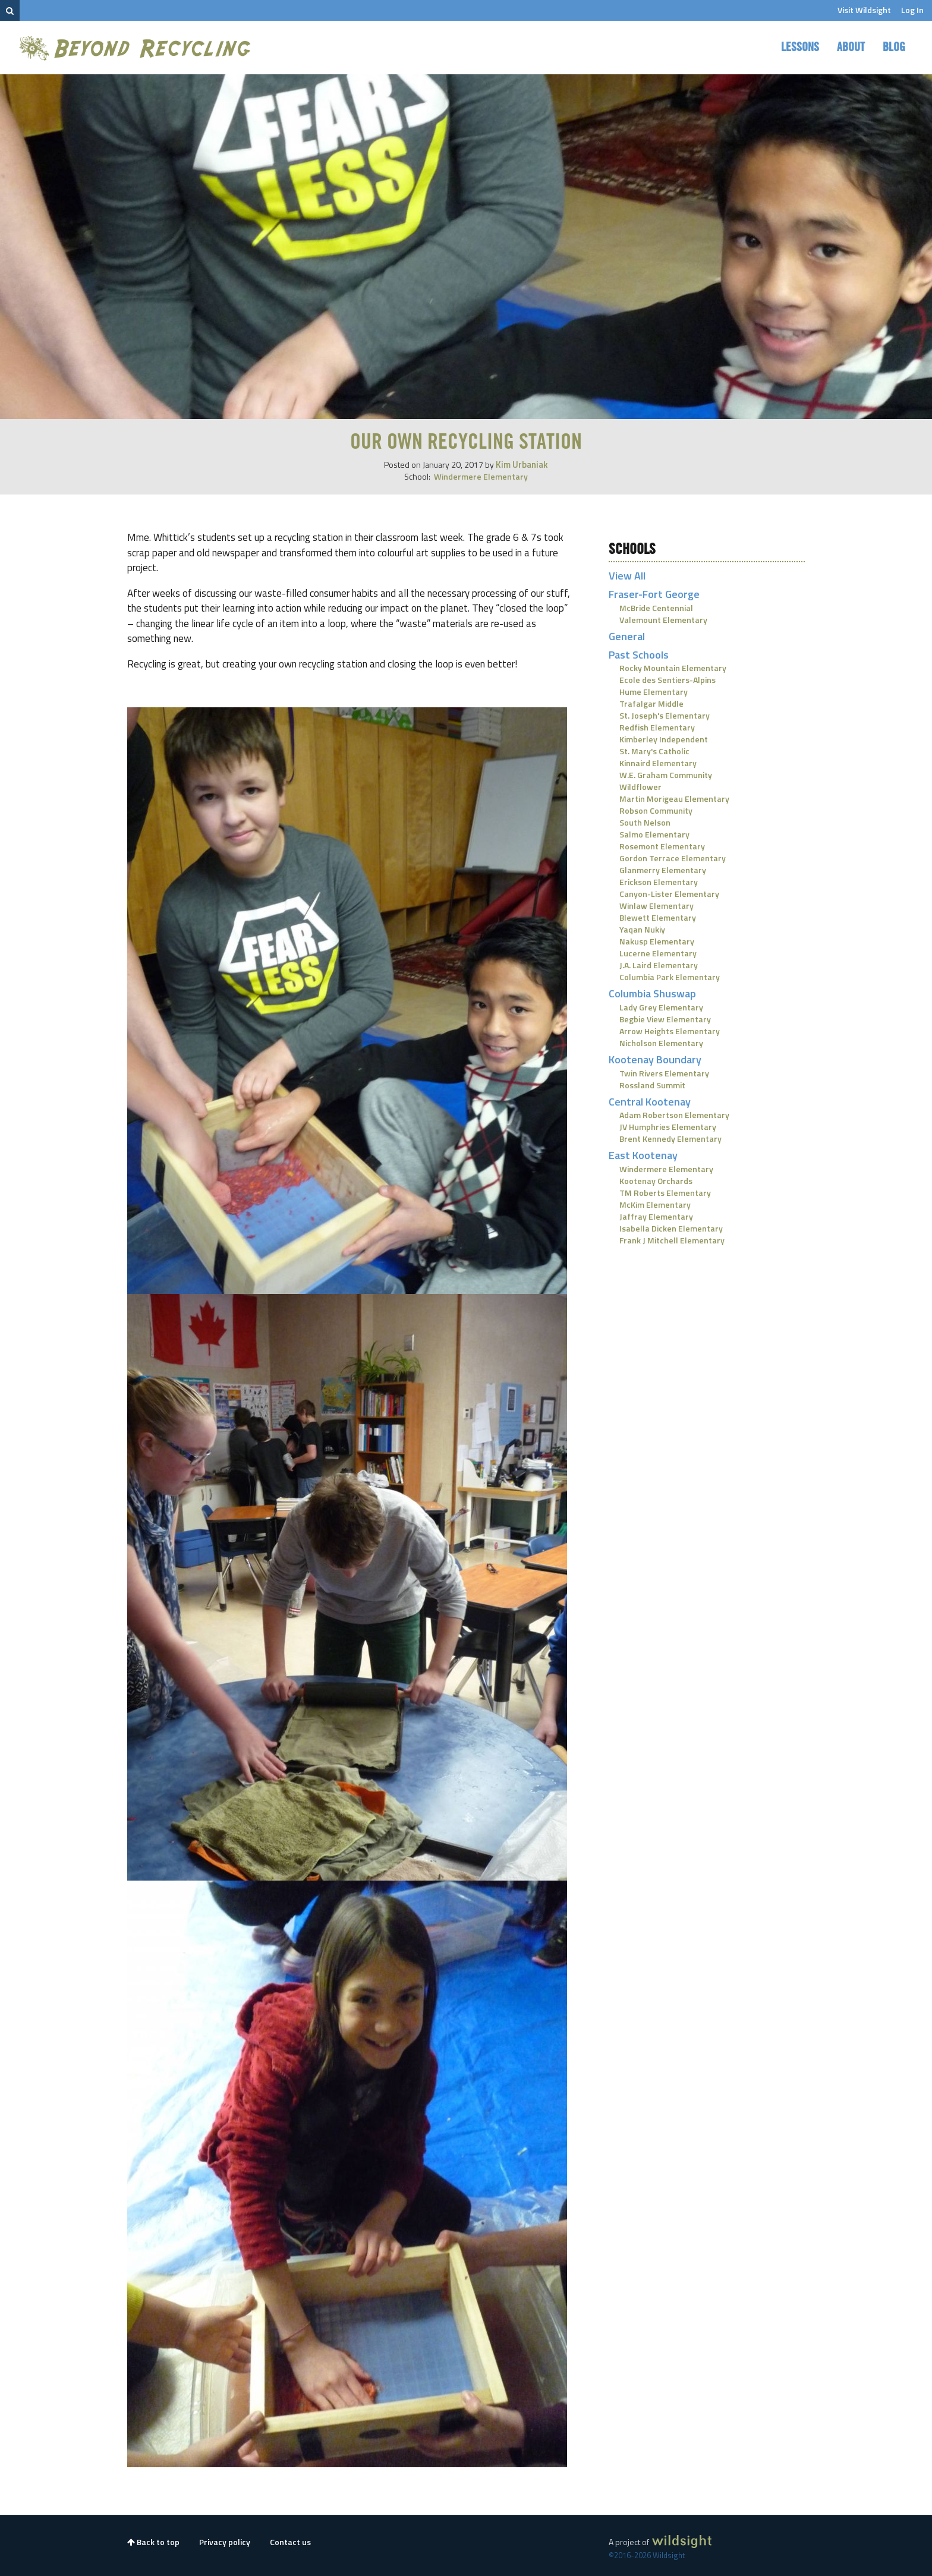 The height and width of the screenshot is (2576, 932). I want to click on TM Roberts Elementary, so click(665, 1192).